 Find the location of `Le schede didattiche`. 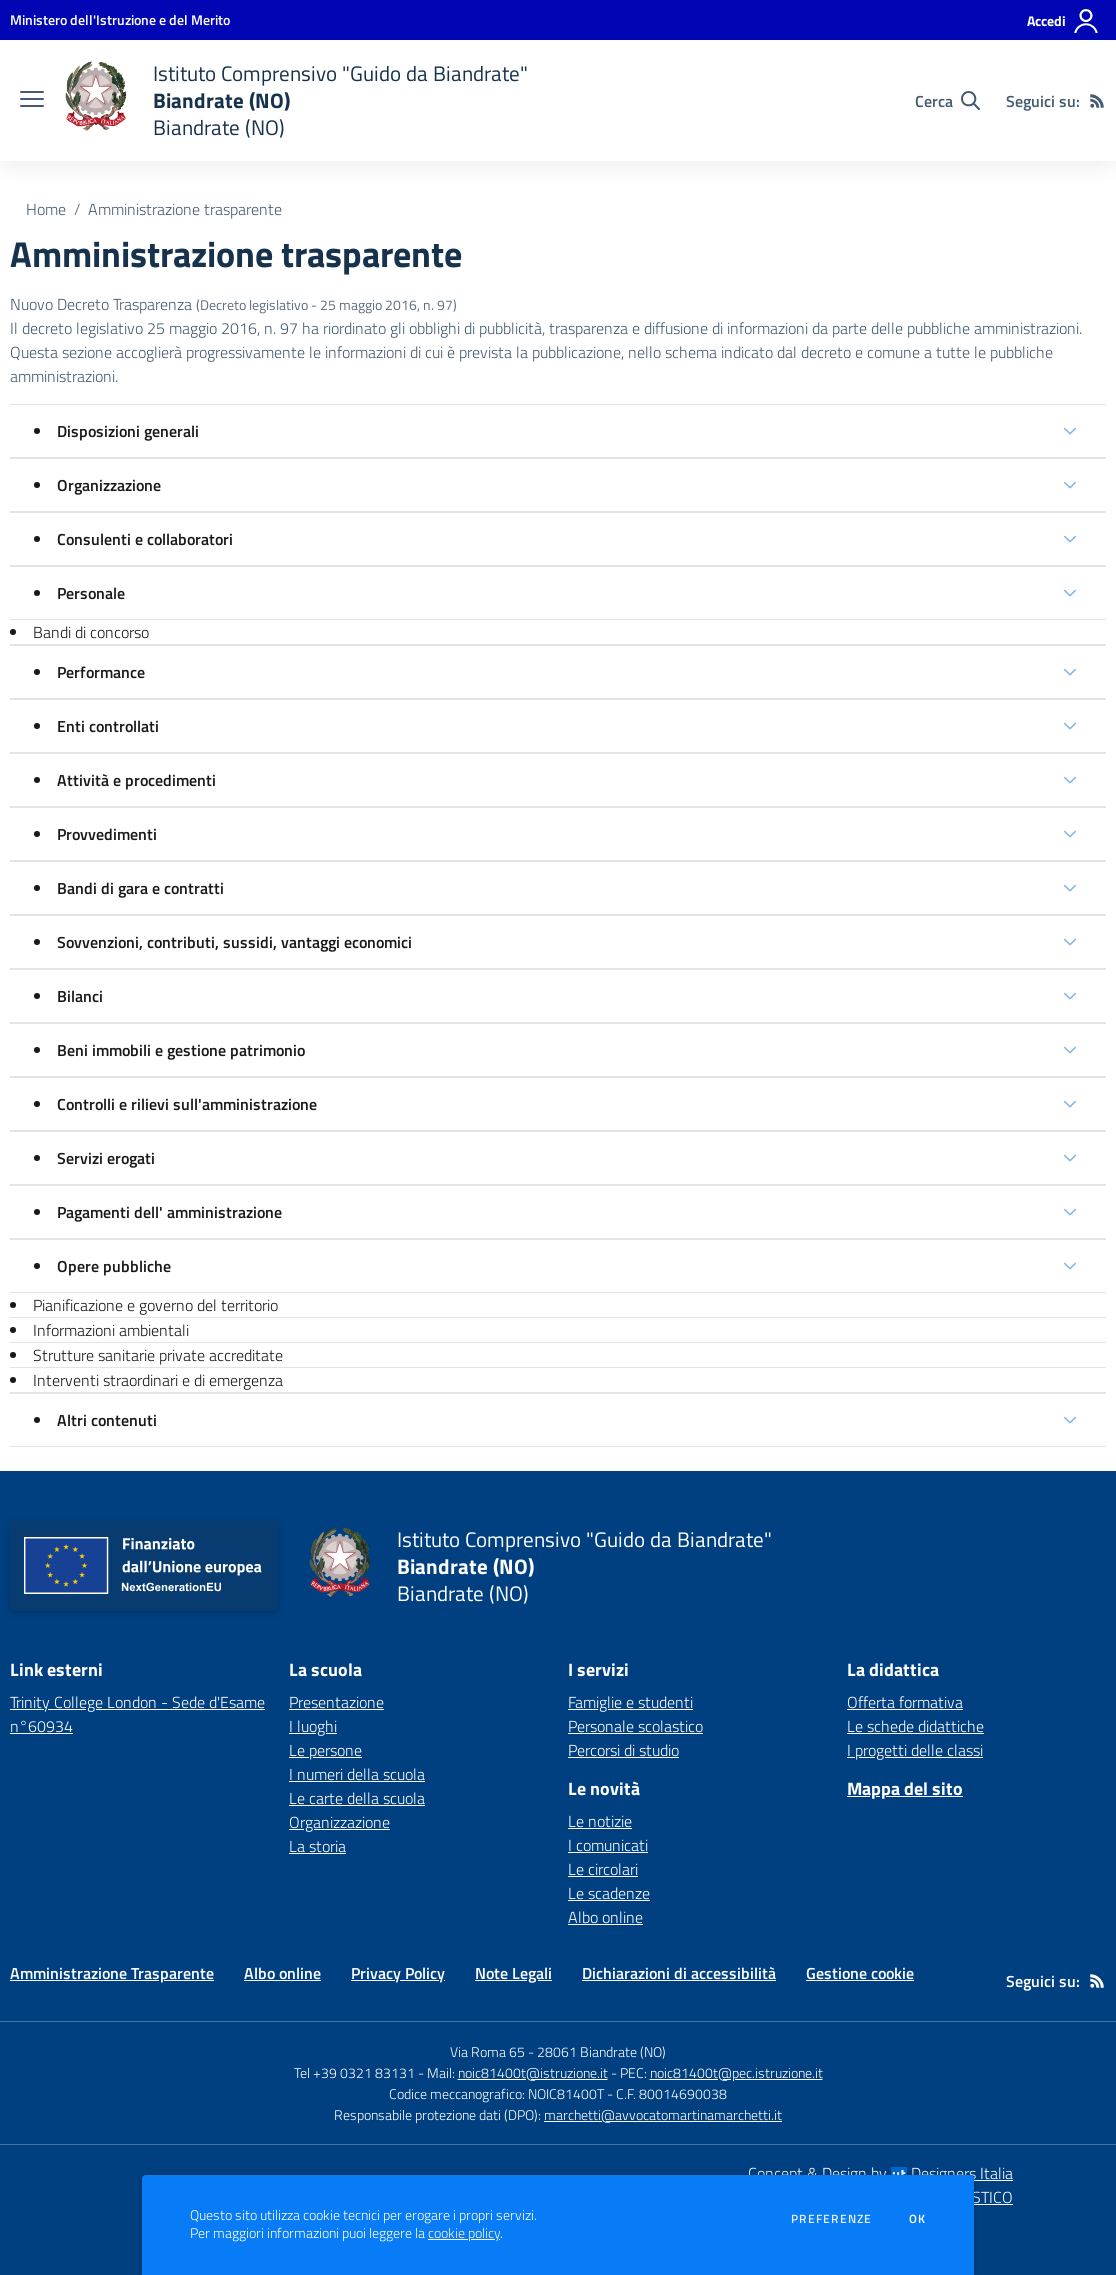

Le schede didattiche is located at coordinates (915, 1726).